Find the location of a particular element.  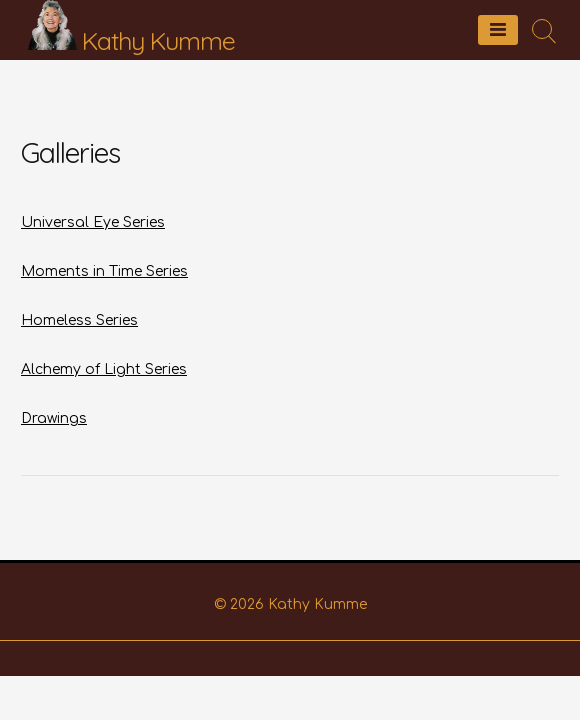

Moments in Time Series is located at coordinates (104, 271).